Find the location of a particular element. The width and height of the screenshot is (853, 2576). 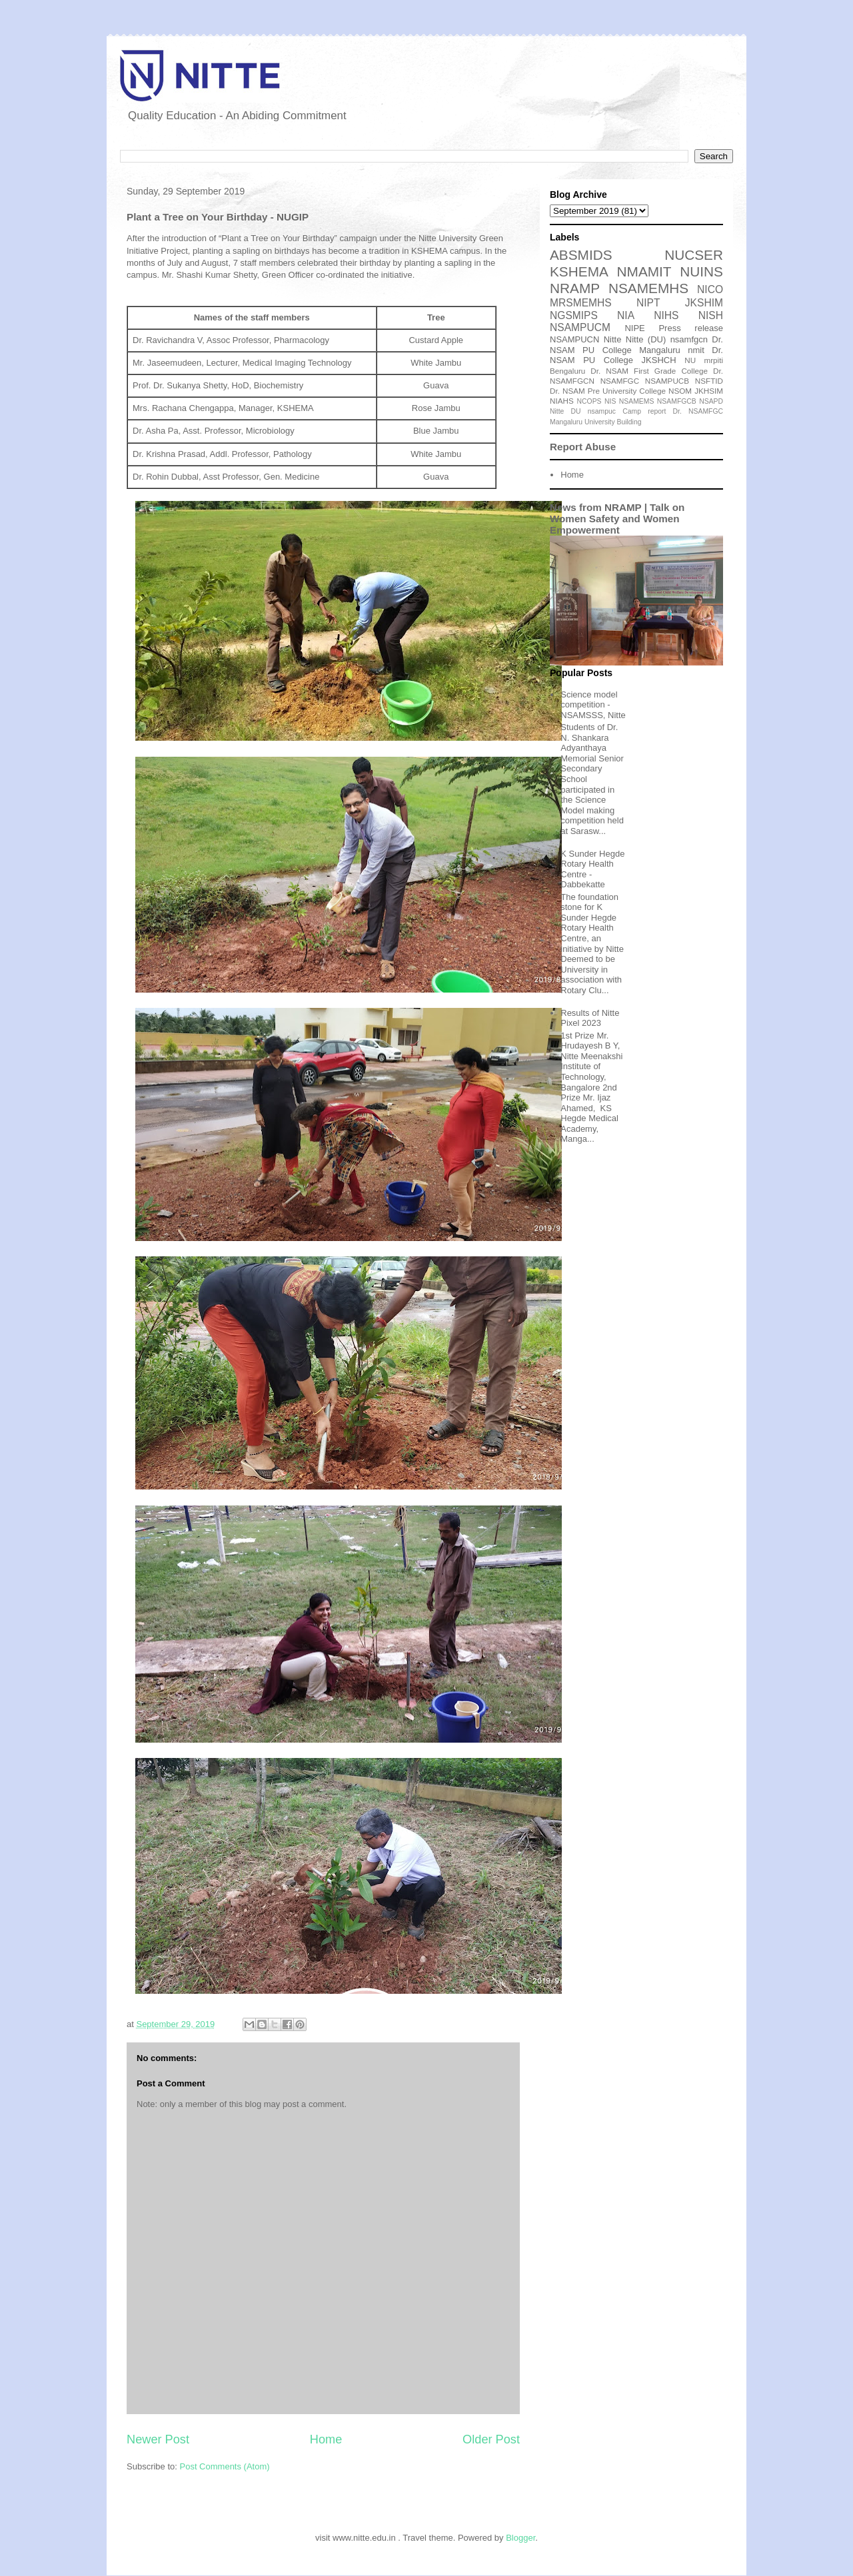

NUCSER is located at coordinates (693, 254).